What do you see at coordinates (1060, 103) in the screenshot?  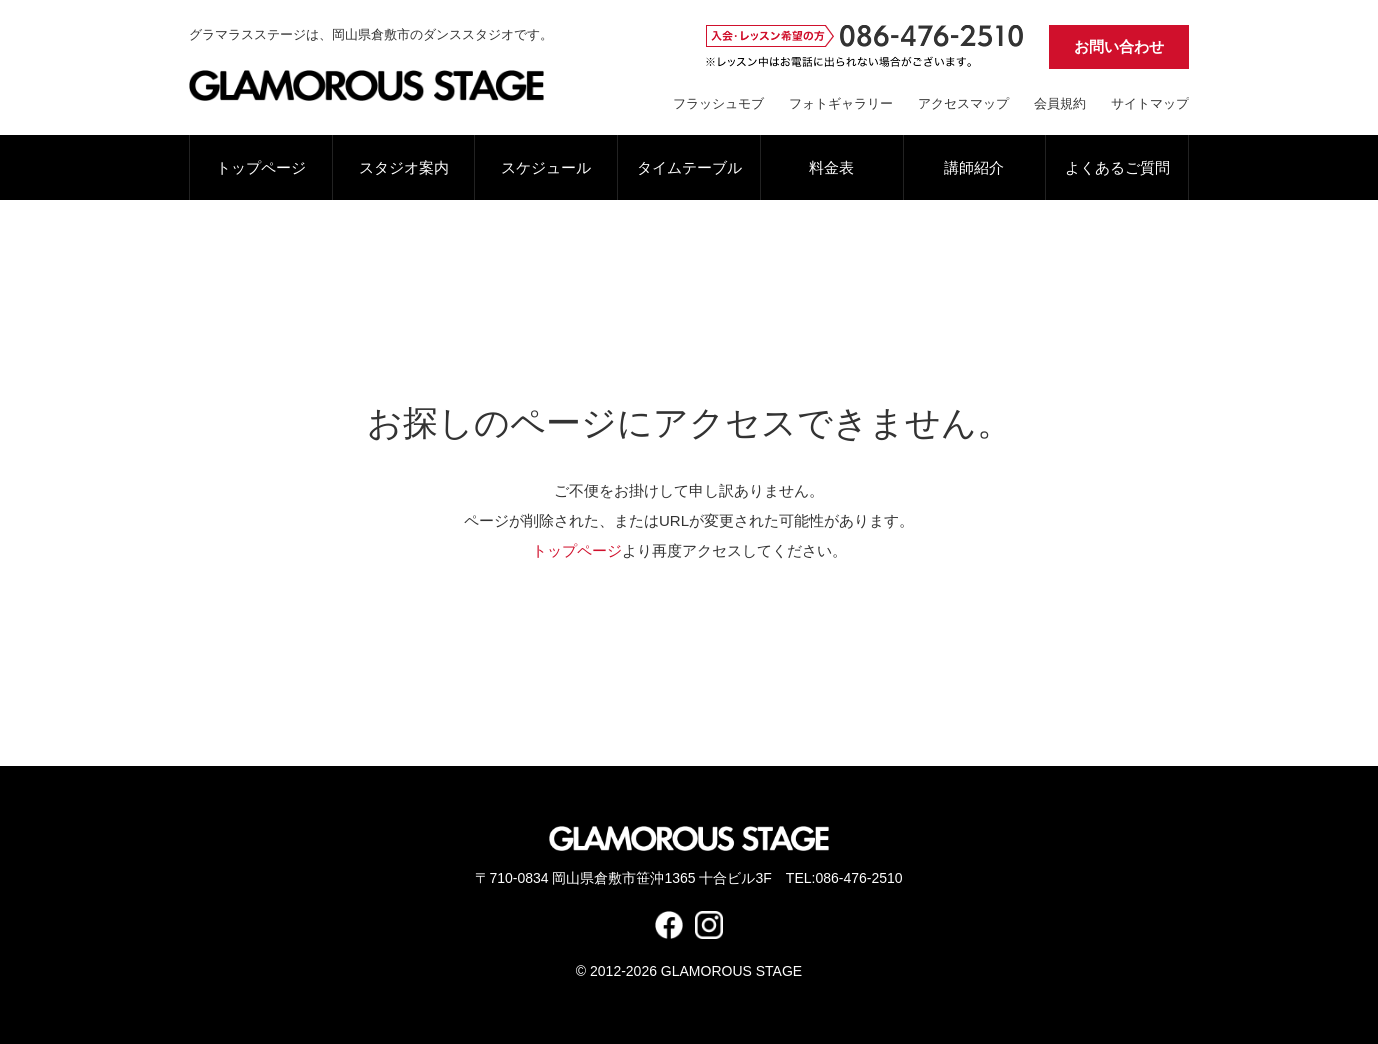 I see `会員規約` at bounding box center [1060, 103].